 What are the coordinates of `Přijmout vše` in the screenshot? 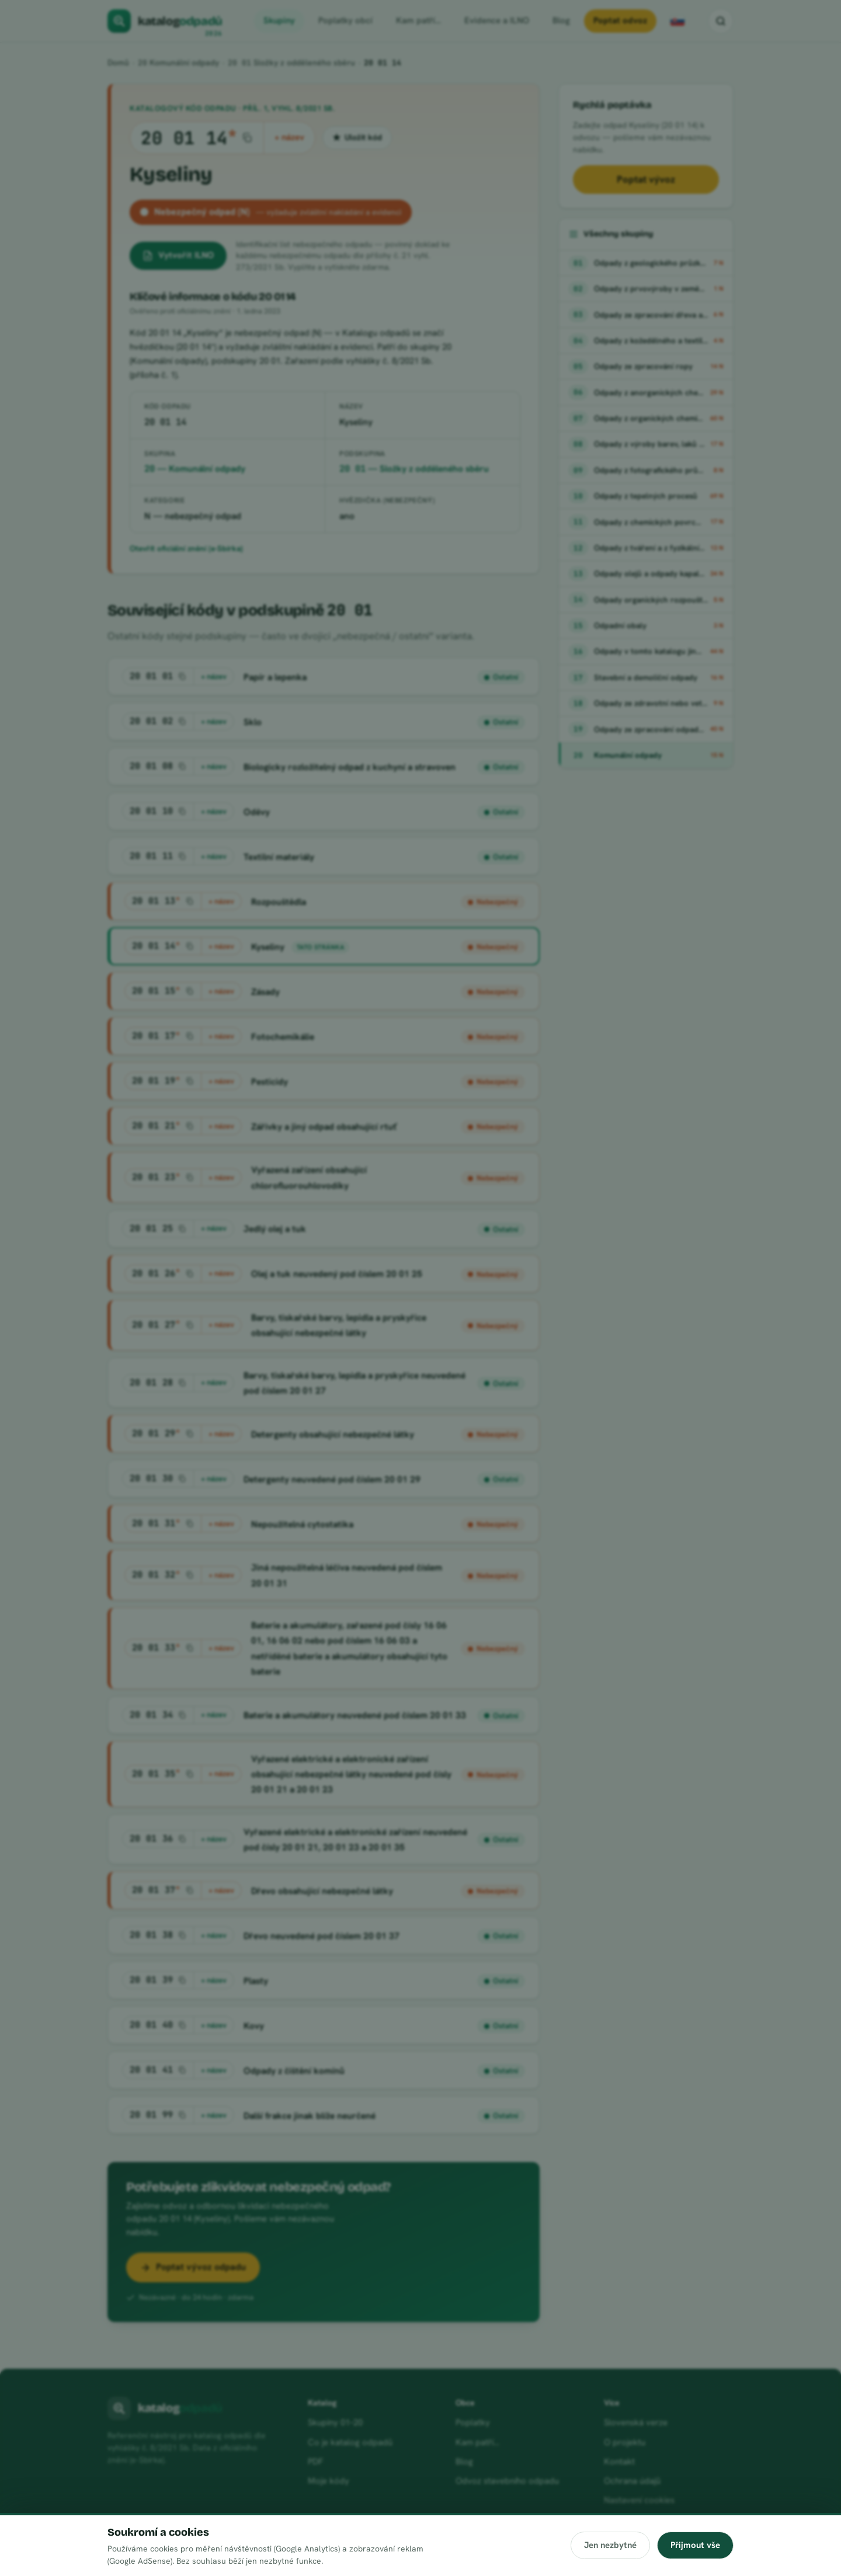 It's located at (695, 2545).